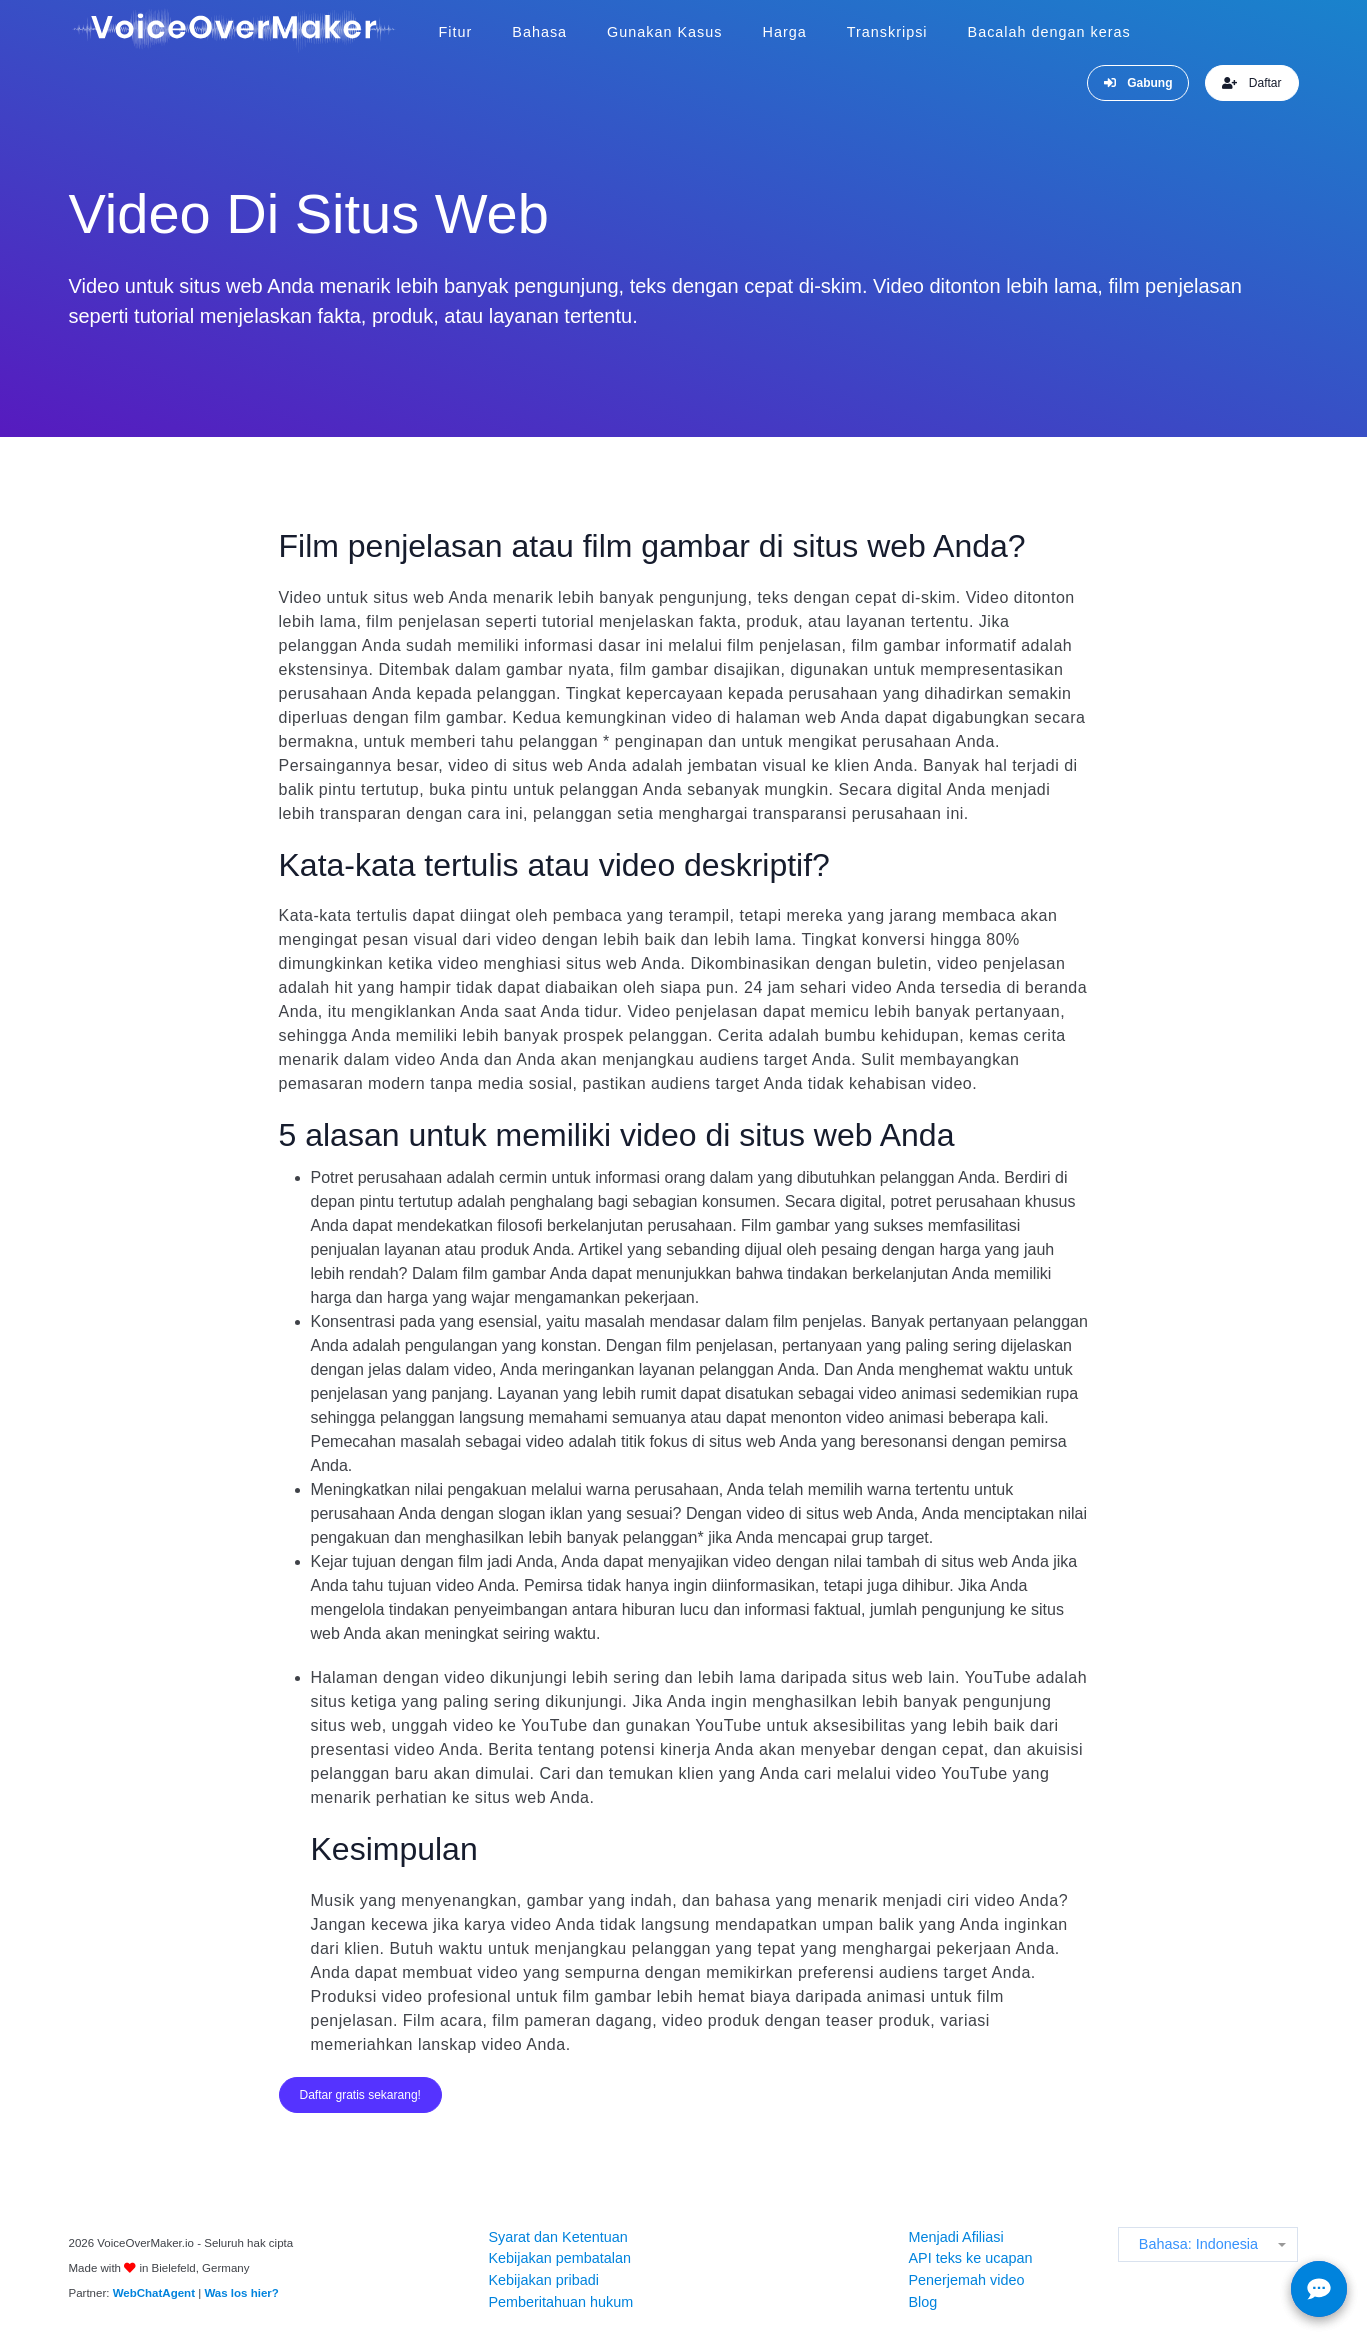 The height and width of the screenshot is (2337, 1367). What do you see at coordinates (241, 2293) in the screenshot?
I see `Was los hier?` at bounding box center [241, 2293].